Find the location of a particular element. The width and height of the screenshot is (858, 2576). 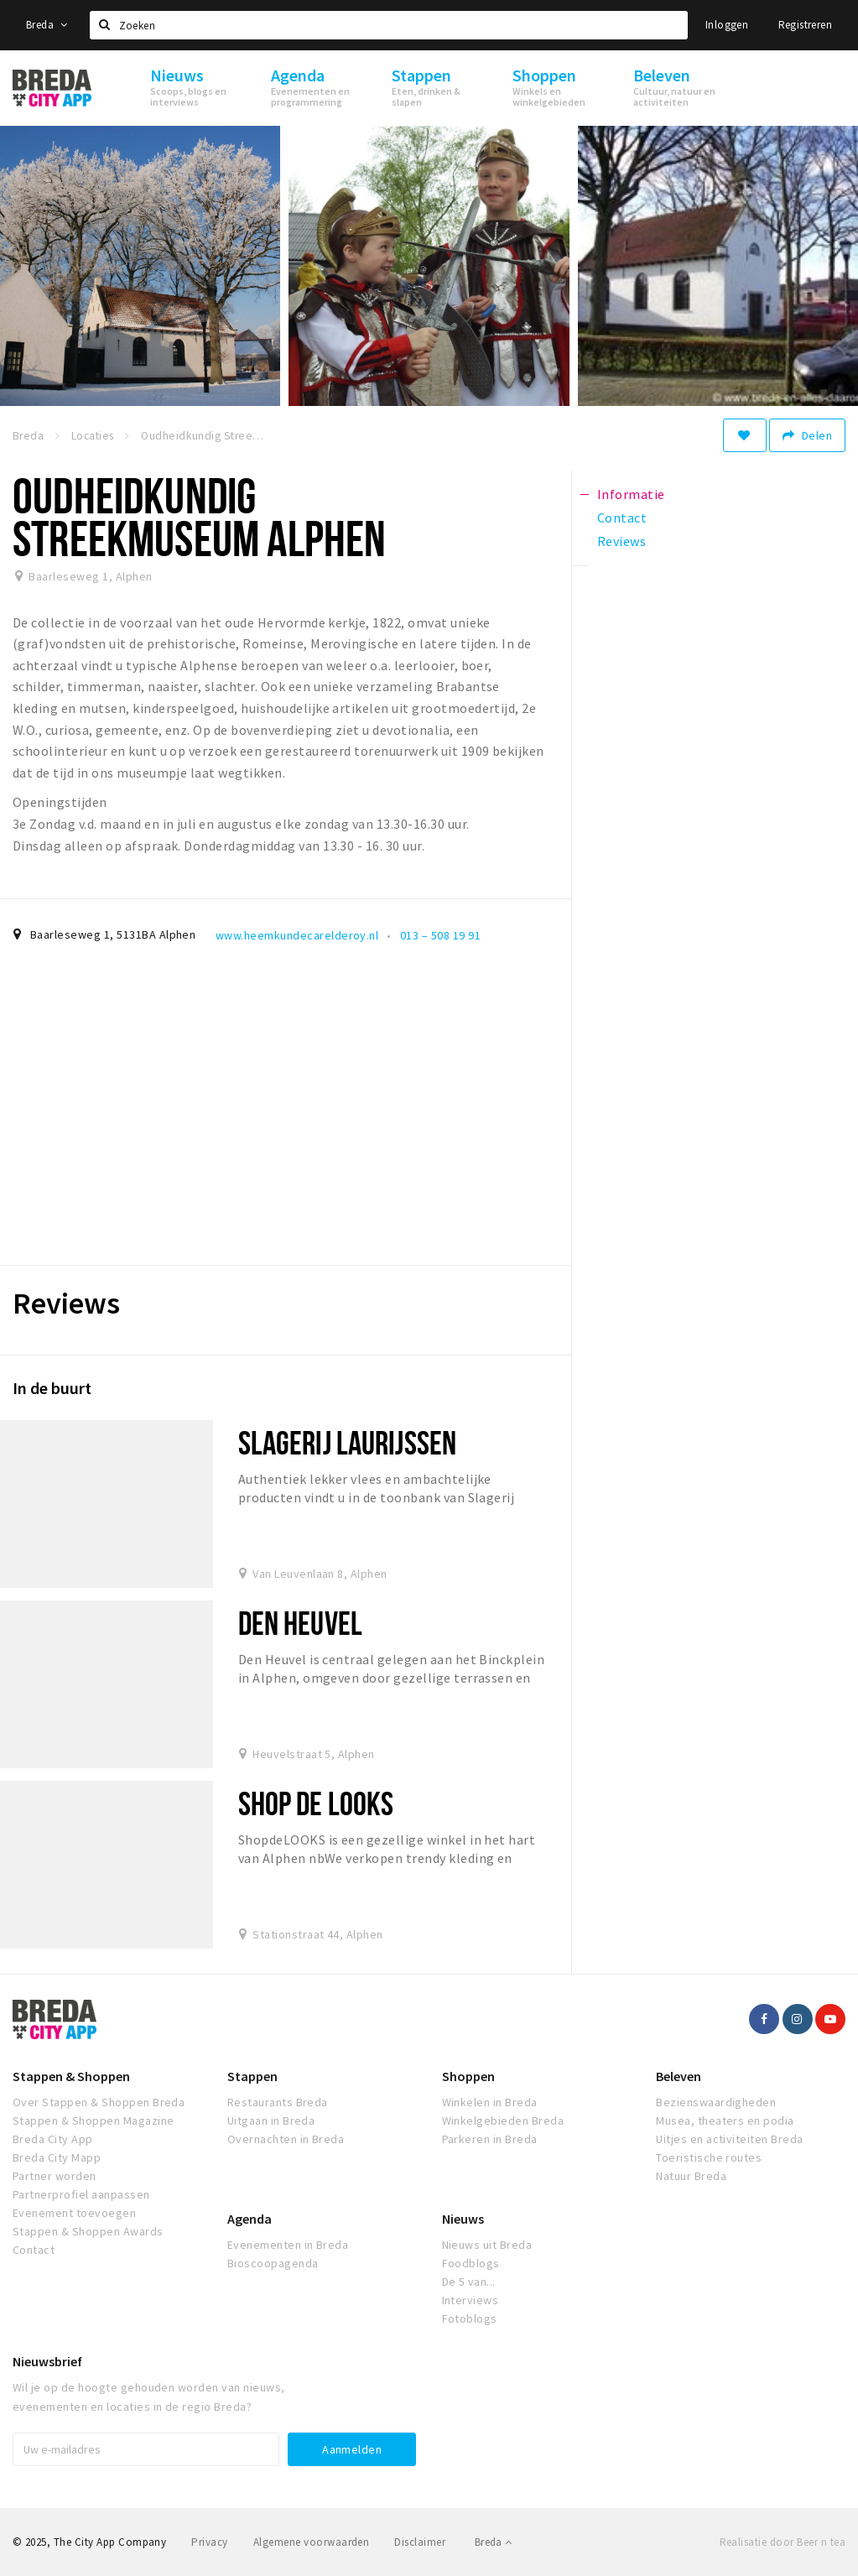

Stappen & Shoppen is located at coordinates (71, 2076).